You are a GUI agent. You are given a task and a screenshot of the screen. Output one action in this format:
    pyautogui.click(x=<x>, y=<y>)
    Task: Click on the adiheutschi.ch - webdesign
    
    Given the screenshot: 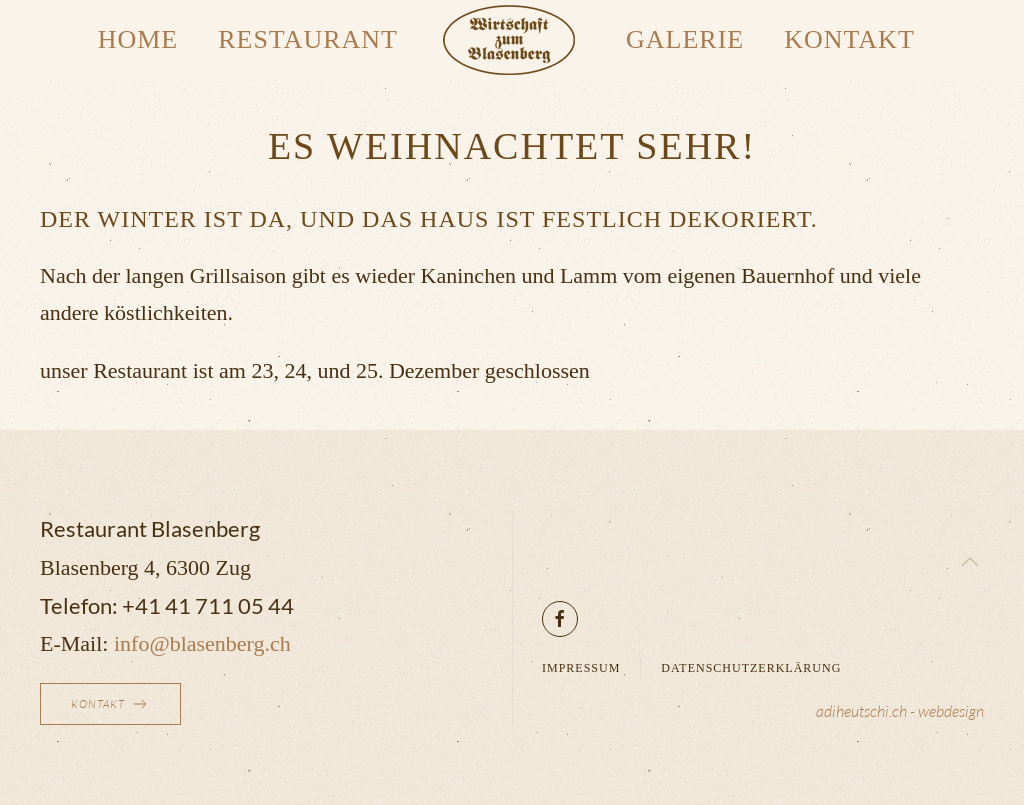 What is the action you would take?
    pyautogui.click(x=900, y=711)
    